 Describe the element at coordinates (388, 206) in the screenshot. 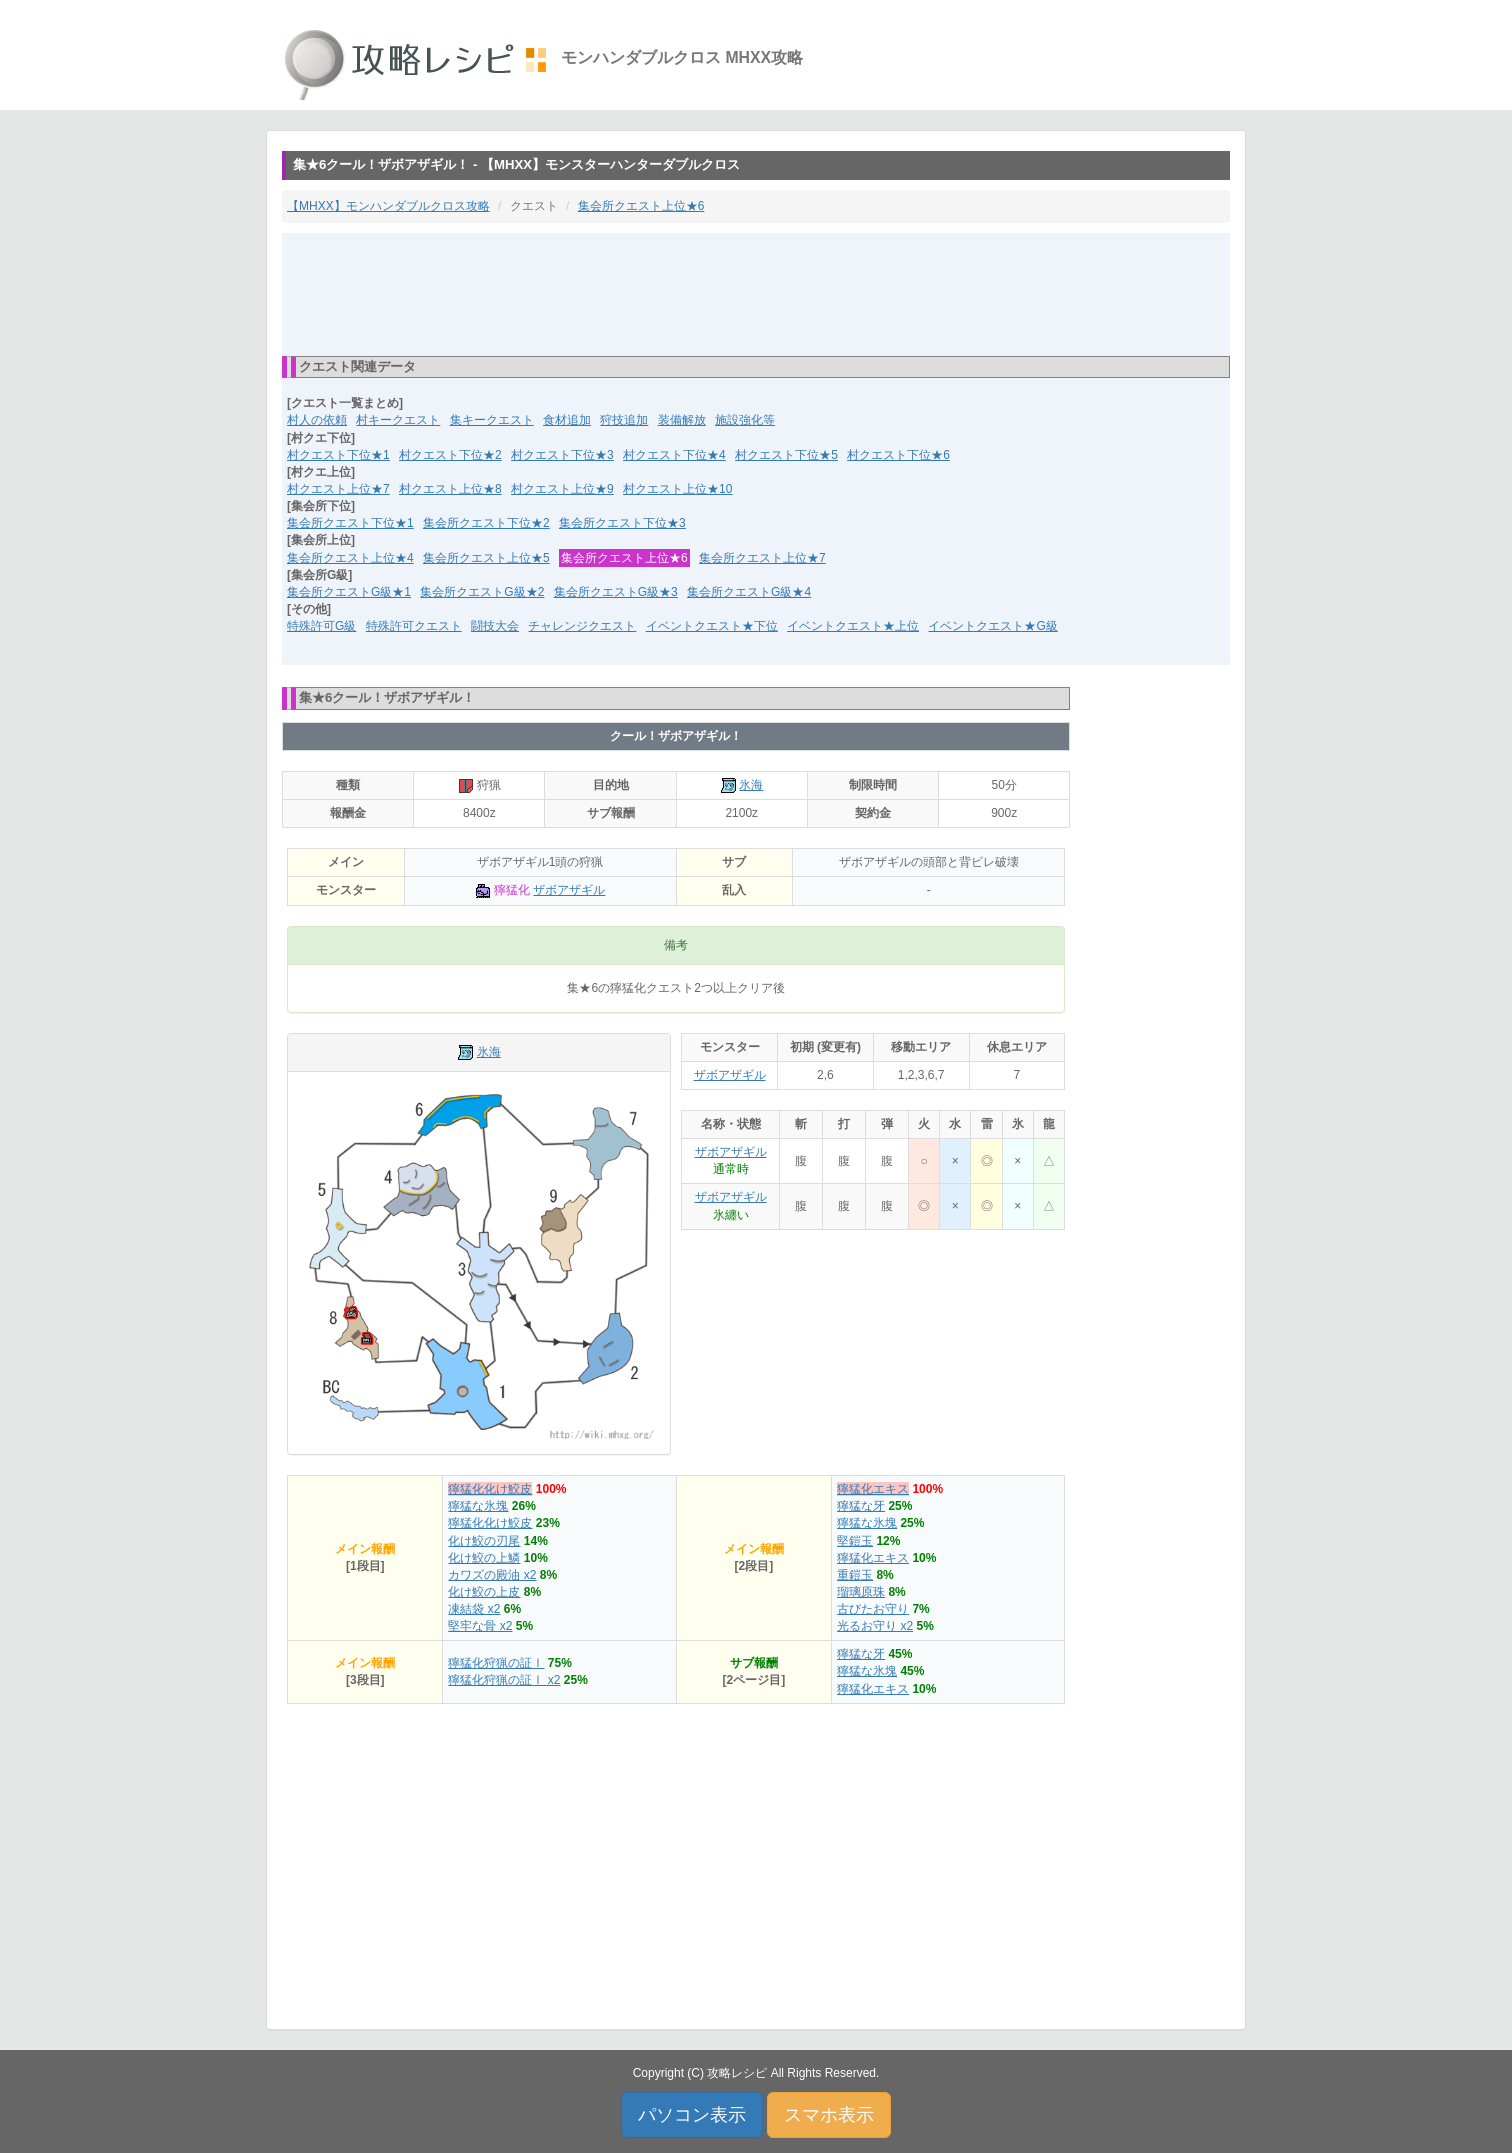

I see `【MHXX】モンハンダブルクロス攻略` at that location.